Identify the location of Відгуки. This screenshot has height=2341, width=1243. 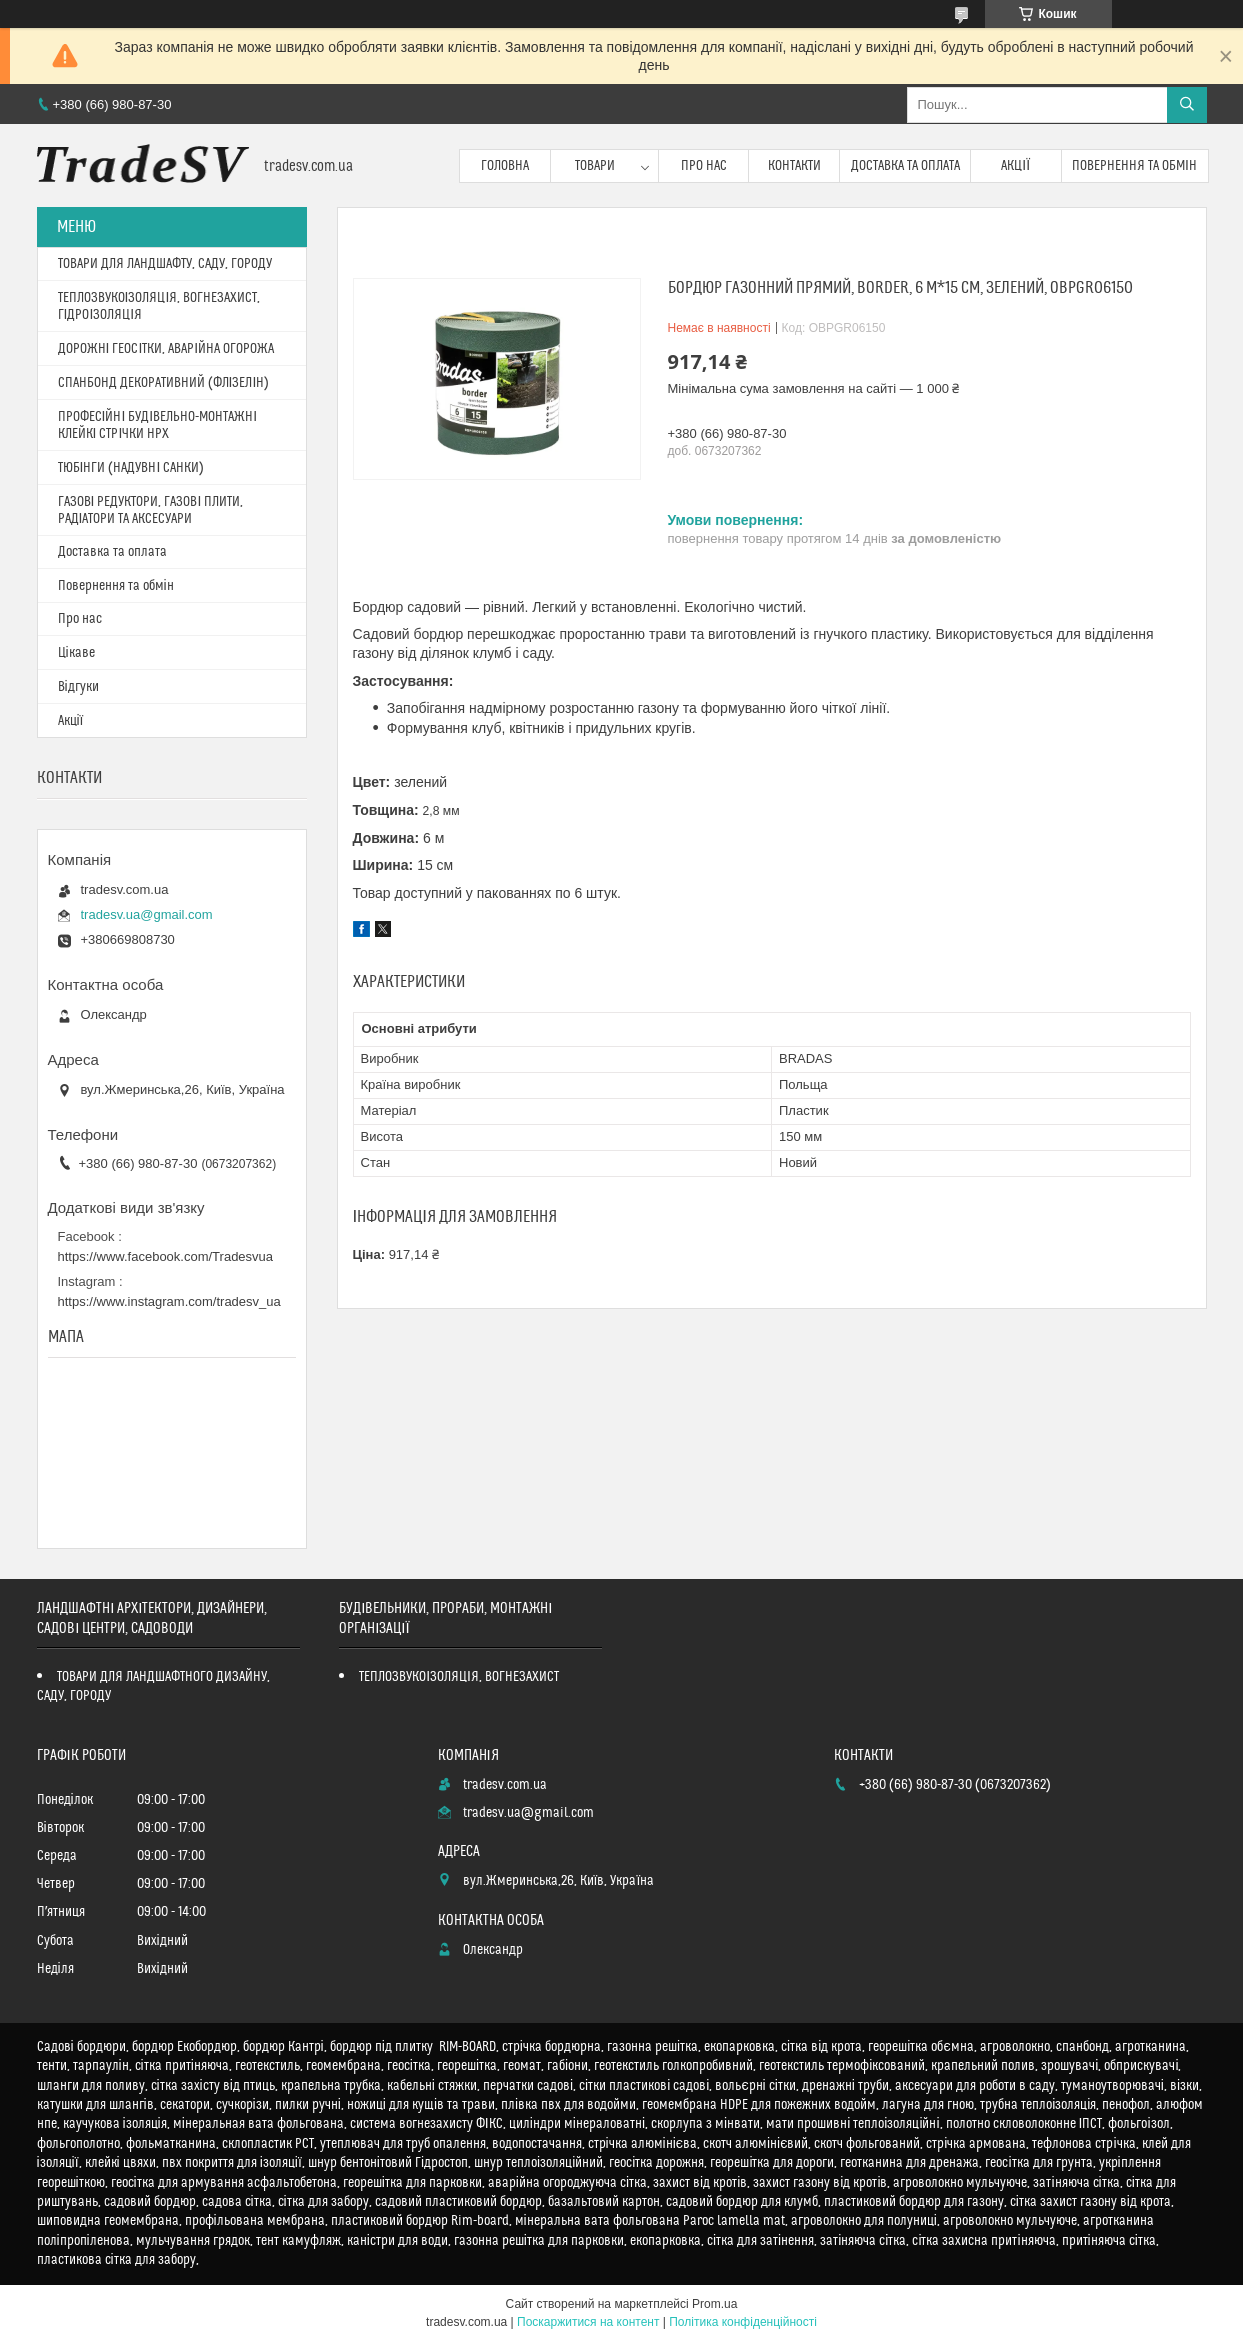
(78, 687).